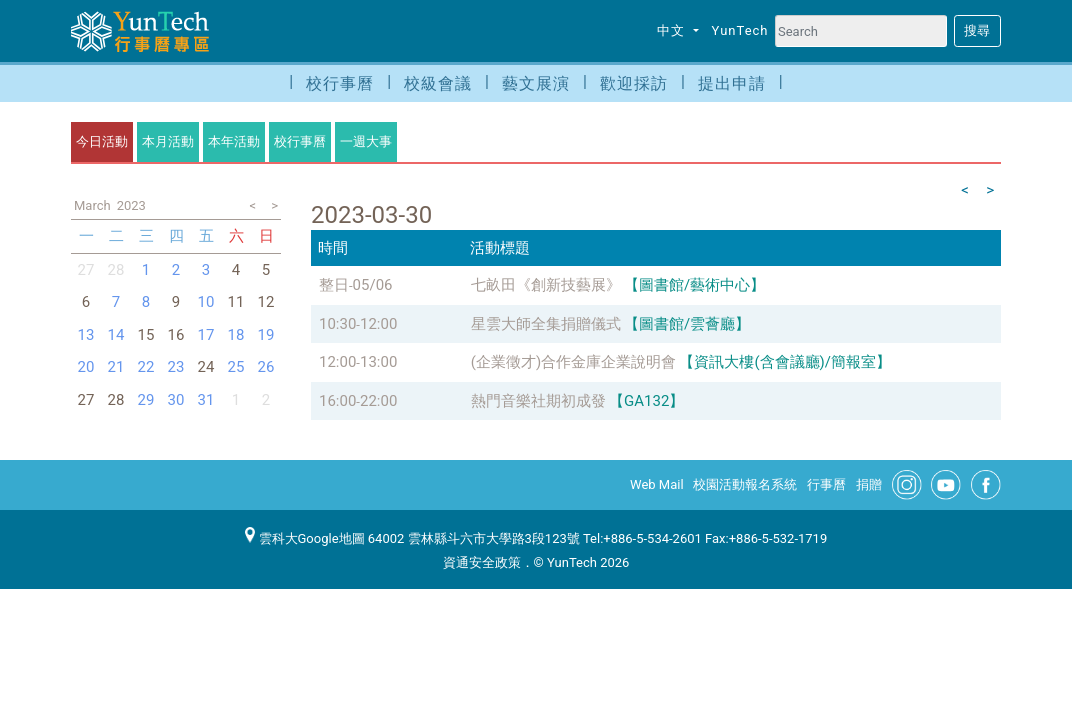 The image size is (1072, 720). Describe the element at coordinates (340, 83) in the screenshot. I see `校行事曆` at that location.